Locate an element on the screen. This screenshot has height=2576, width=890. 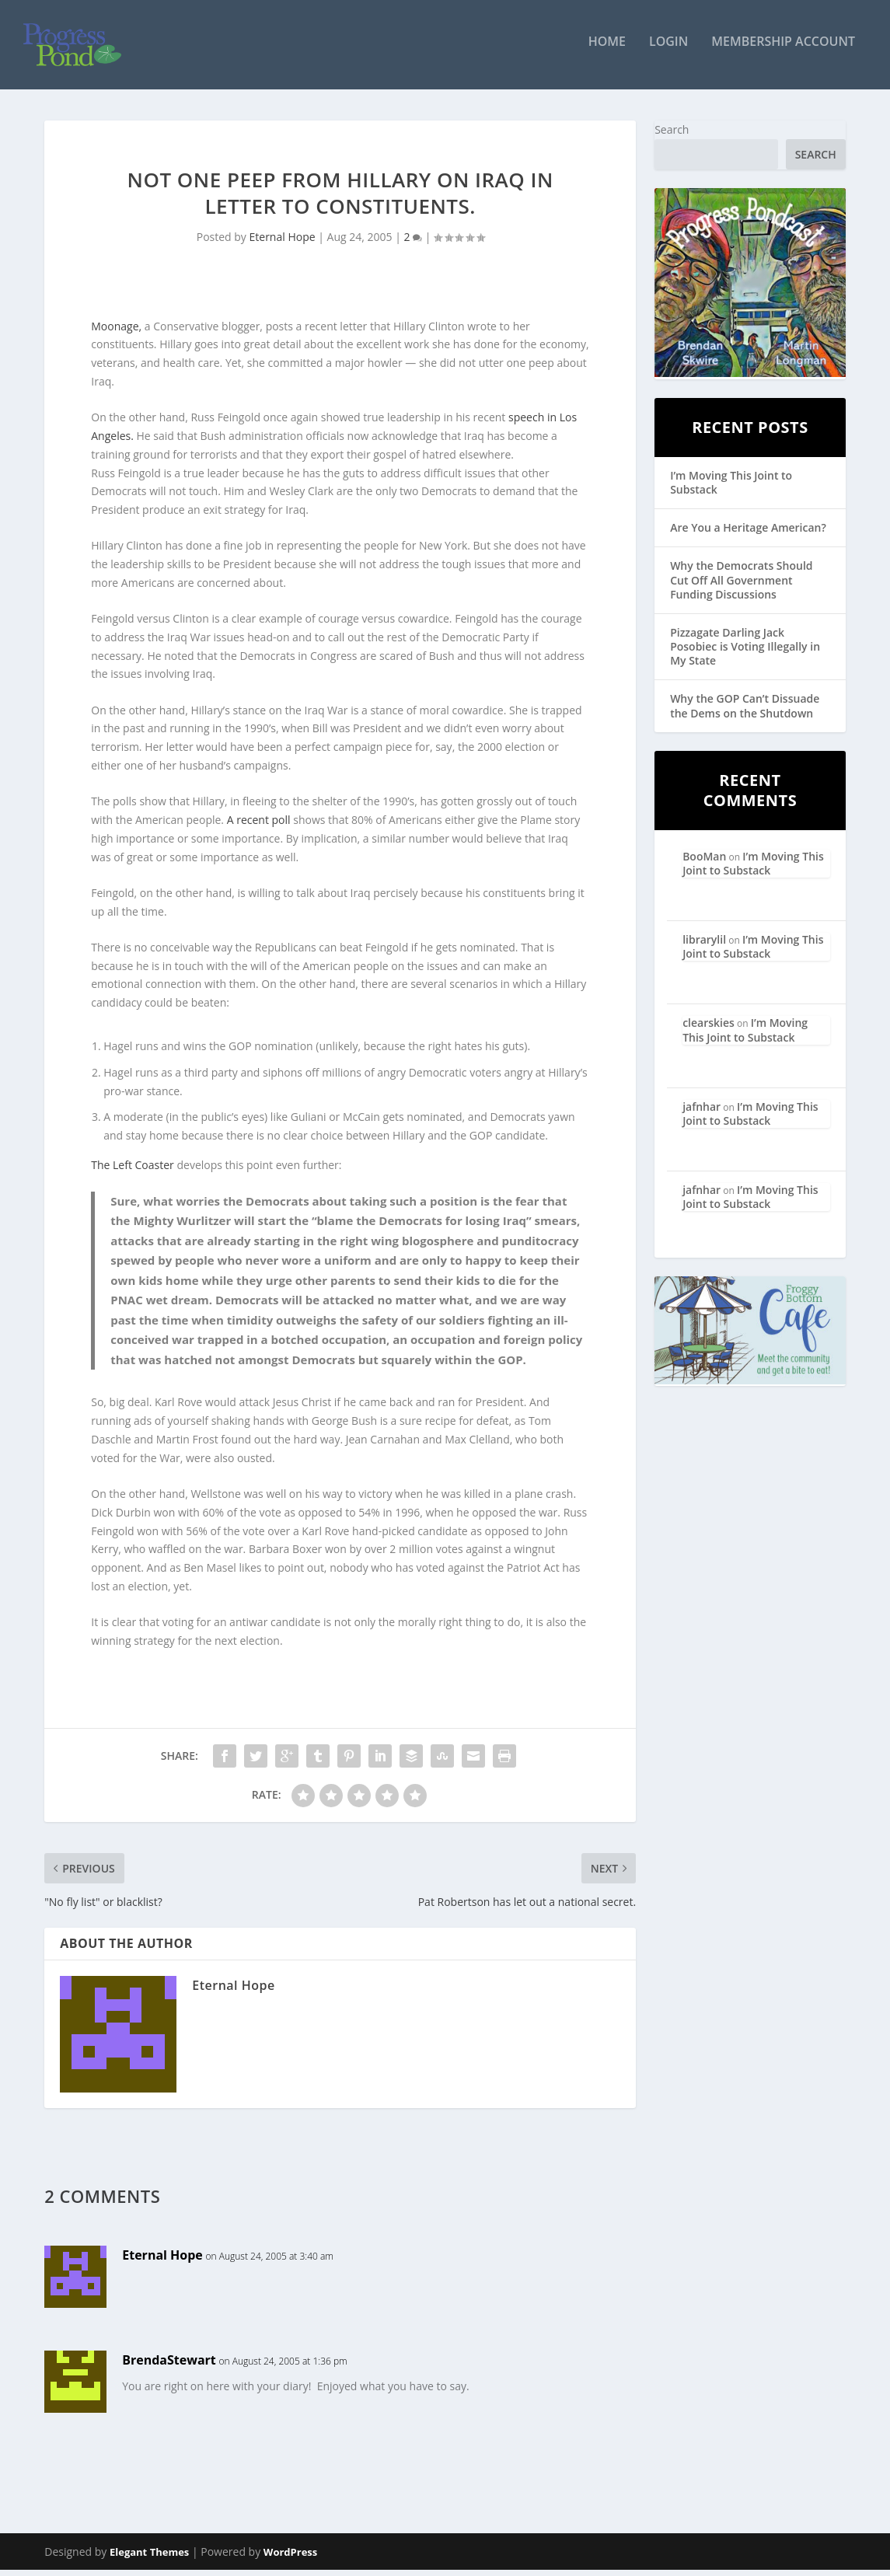
A recent poll is located at coordinates (259, 826).